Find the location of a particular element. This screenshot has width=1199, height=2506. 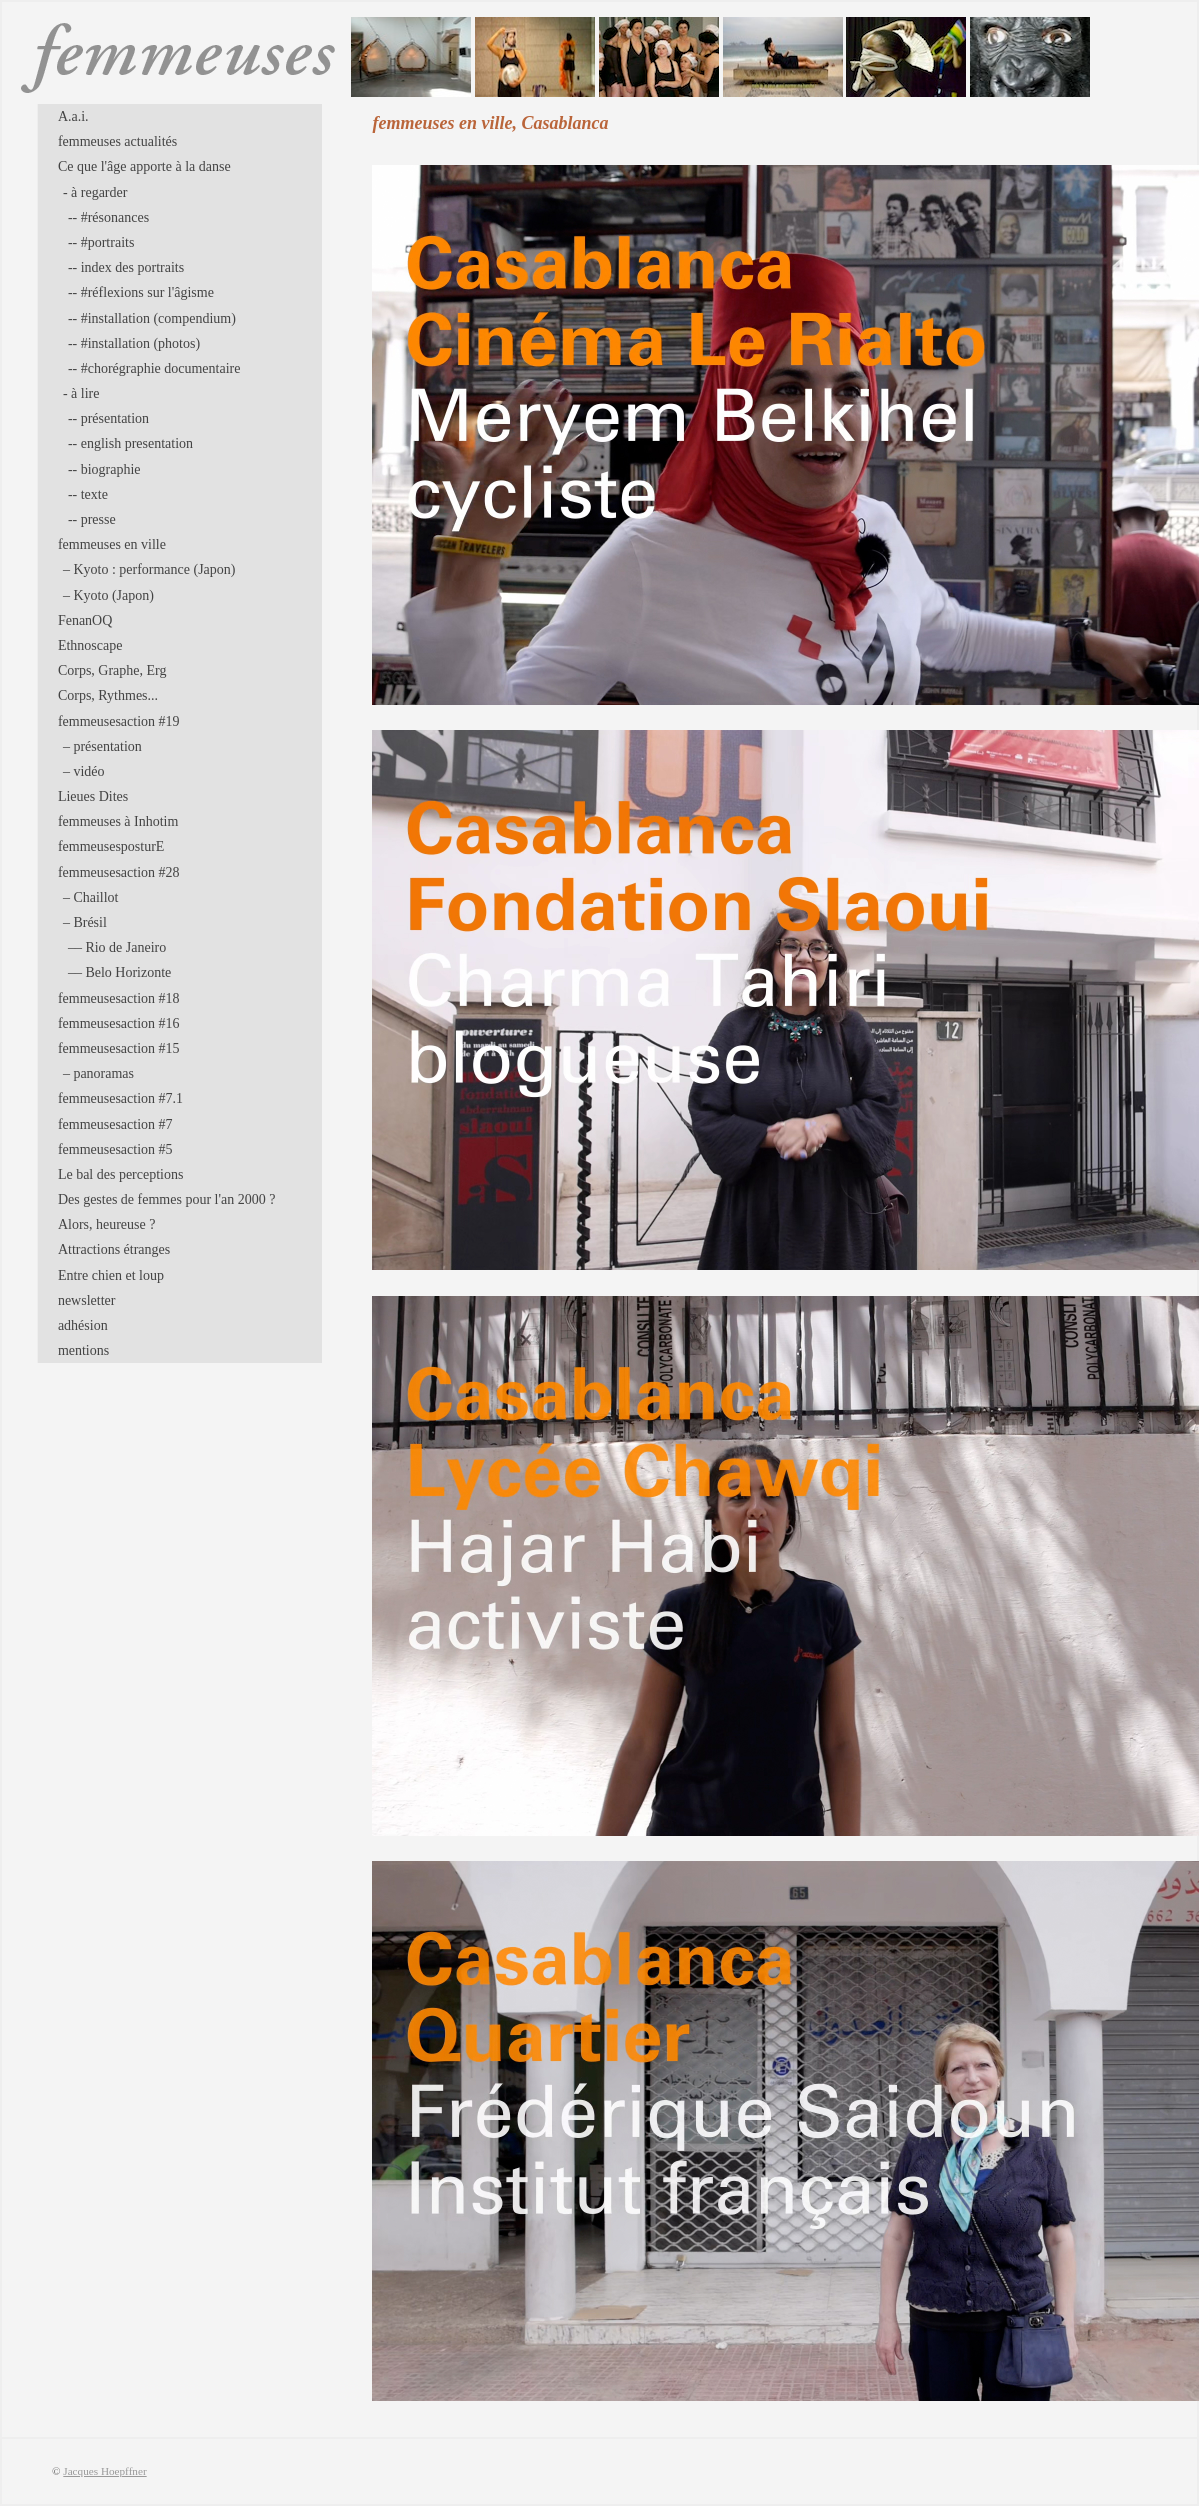

Ethnoscape is located at coordinates (90, 645).